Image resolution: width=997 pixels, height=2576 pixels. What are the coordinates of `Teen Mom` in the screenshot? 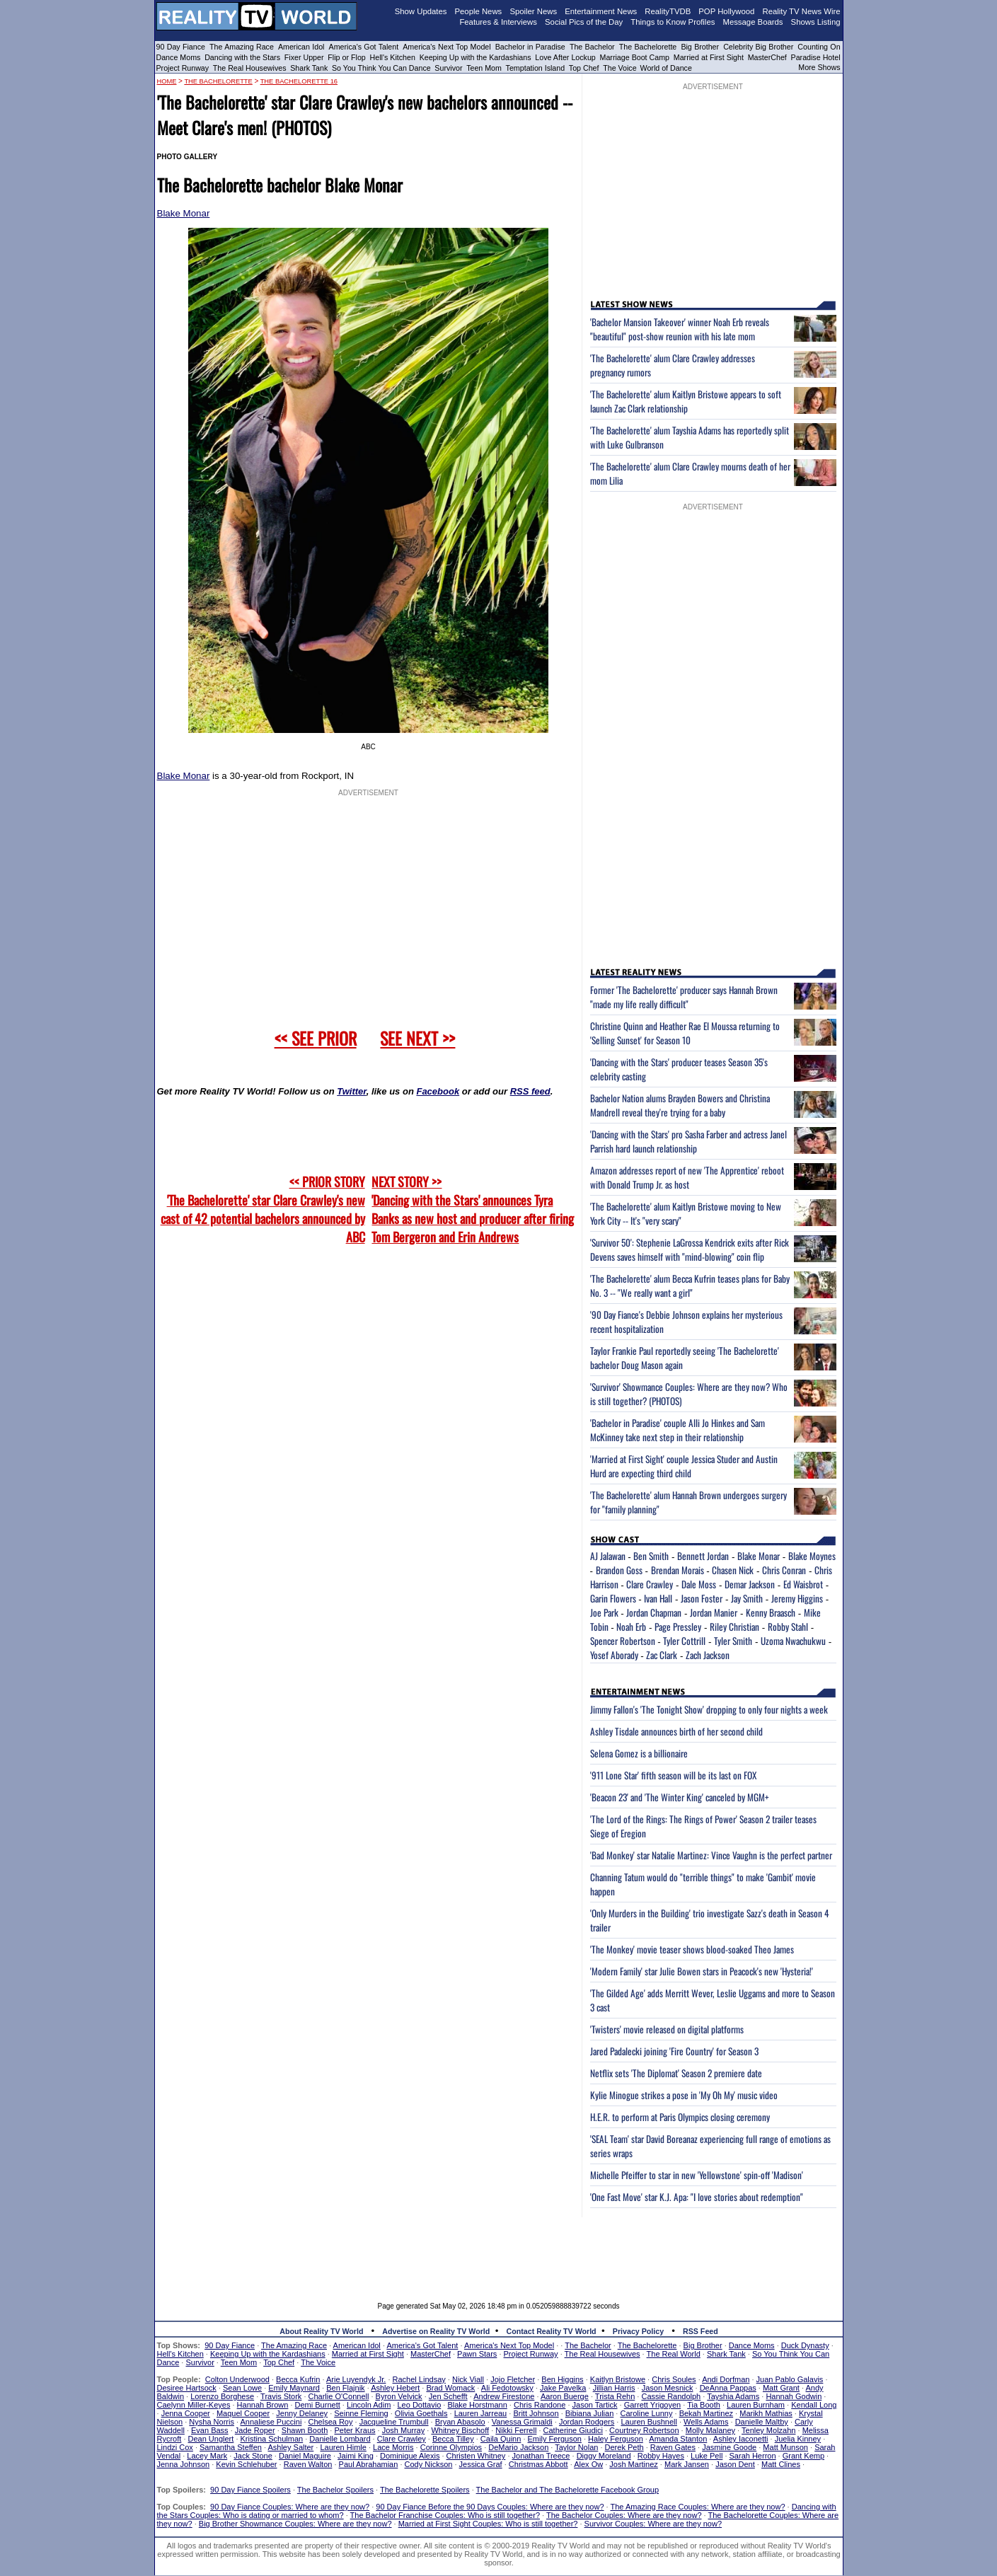 It's located at (484, 68).